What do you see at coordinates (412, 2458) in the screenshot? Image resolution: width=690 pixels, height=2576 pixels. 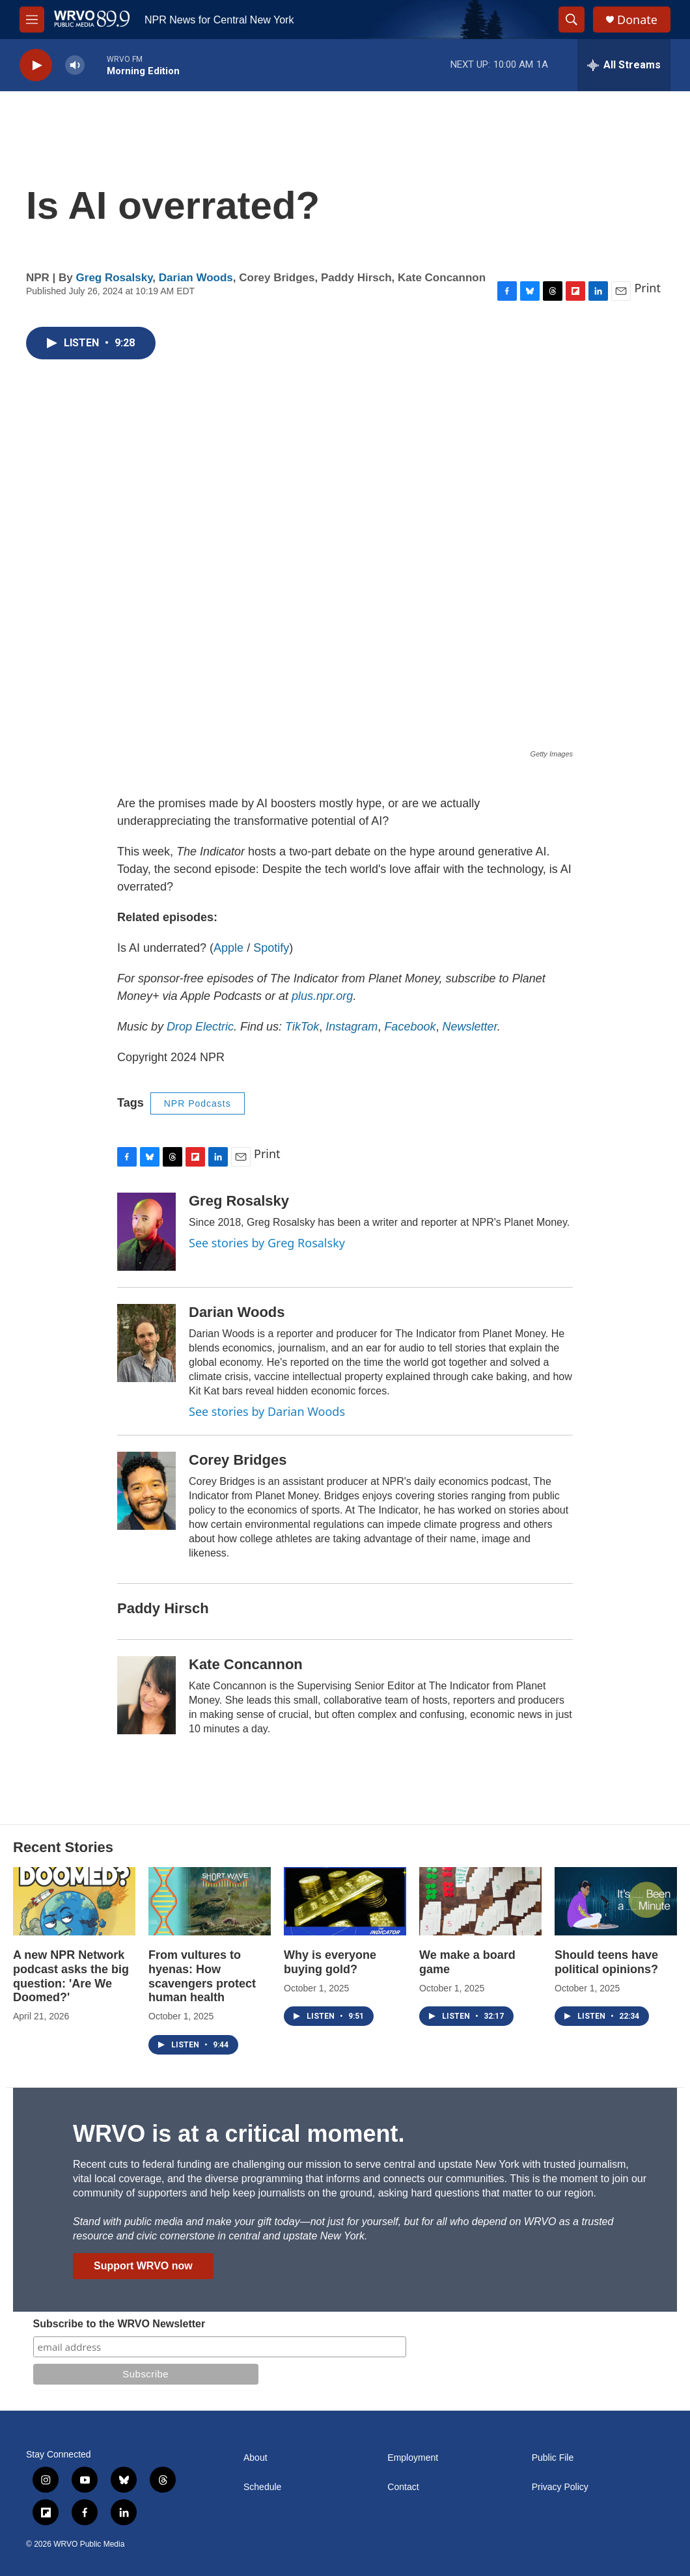 I see `Employment` at bounding box center [412, 2458].